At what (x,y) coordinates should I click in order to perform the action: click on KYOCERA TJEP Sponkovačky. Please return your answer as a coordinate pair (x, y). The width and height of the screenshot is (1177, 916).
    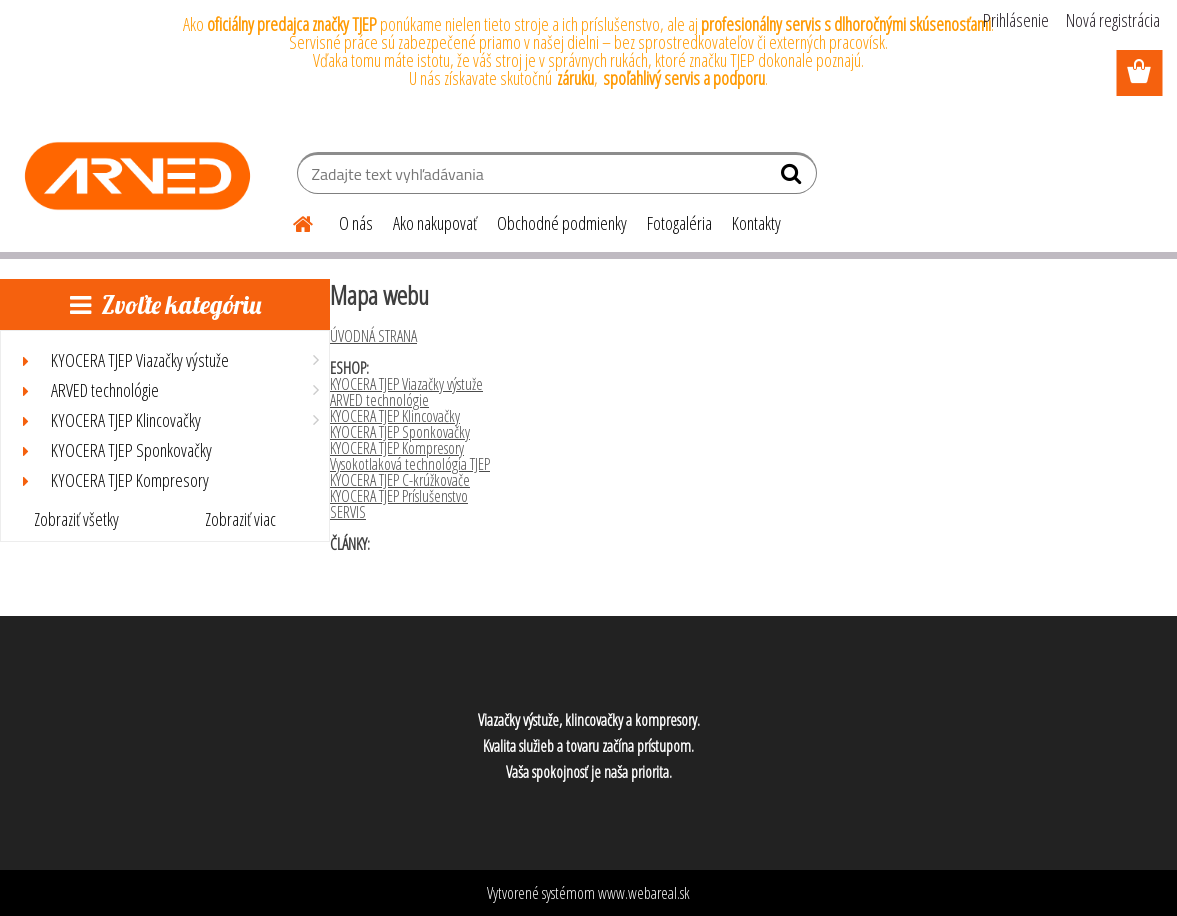
    Looking at the image, I should click on (400, 432).